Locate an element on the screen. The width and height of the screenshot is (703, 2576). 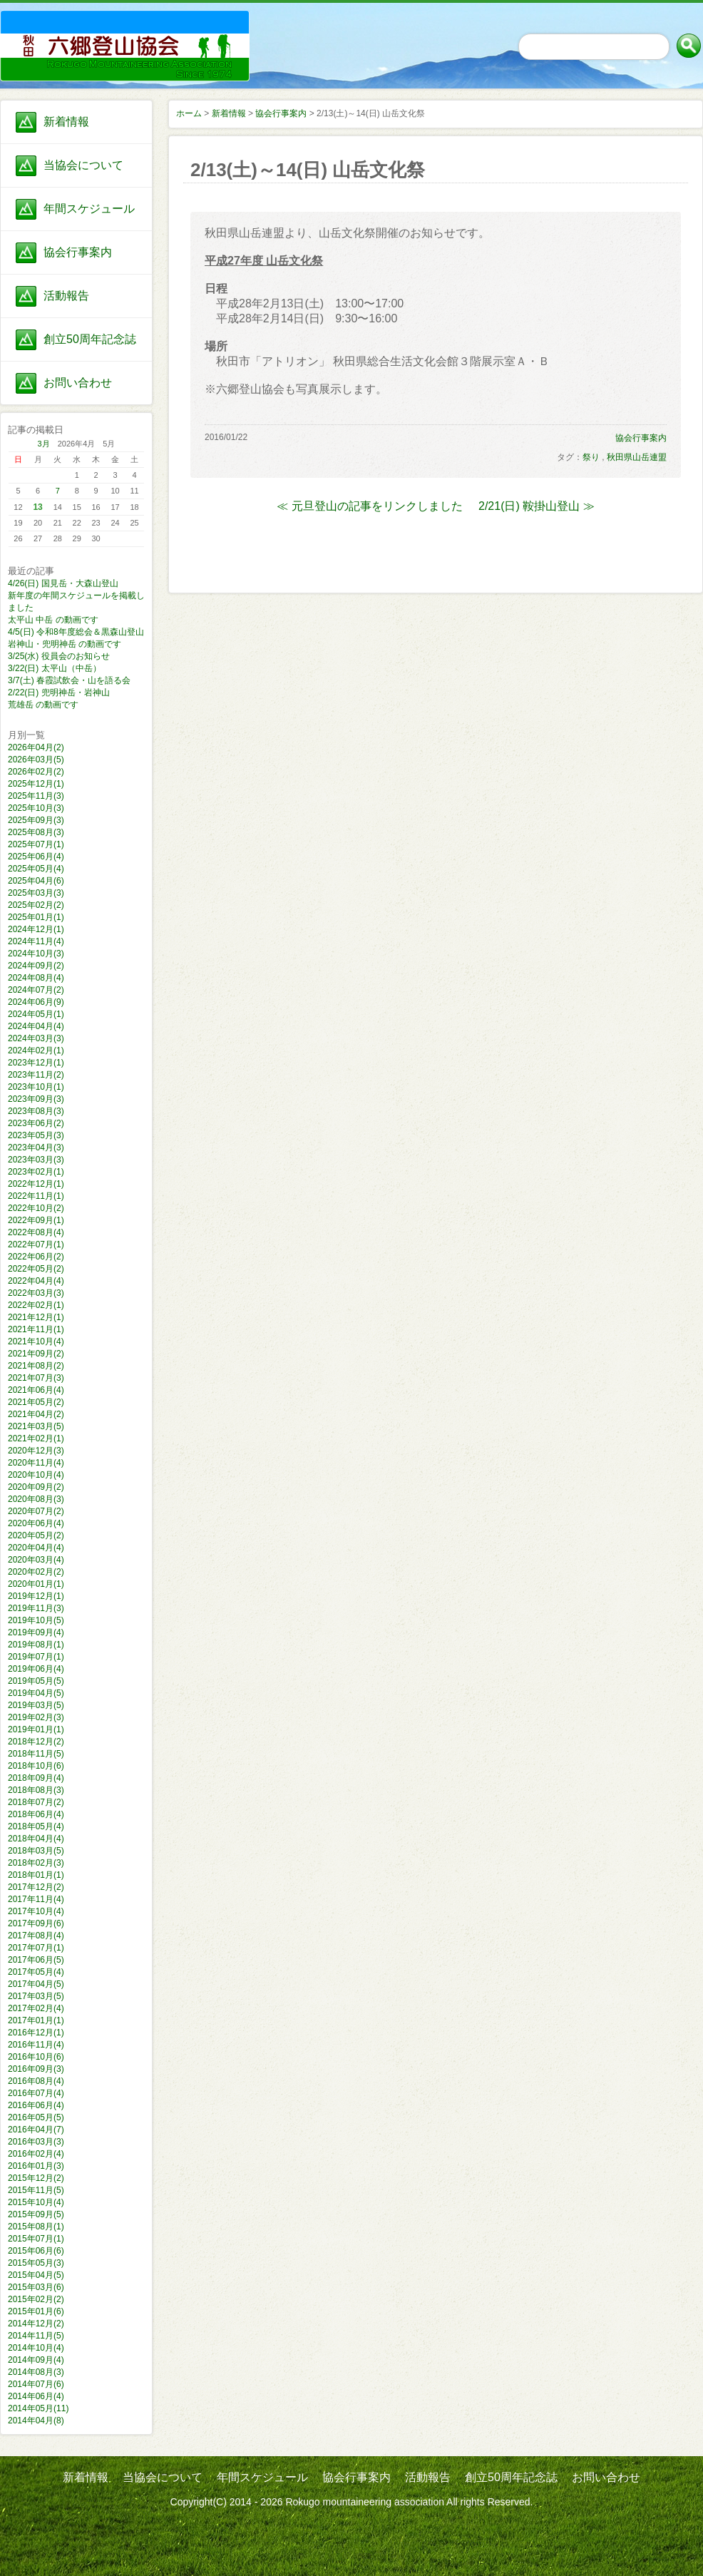
2017年12月(2) is located at coordinates (36, 1887).